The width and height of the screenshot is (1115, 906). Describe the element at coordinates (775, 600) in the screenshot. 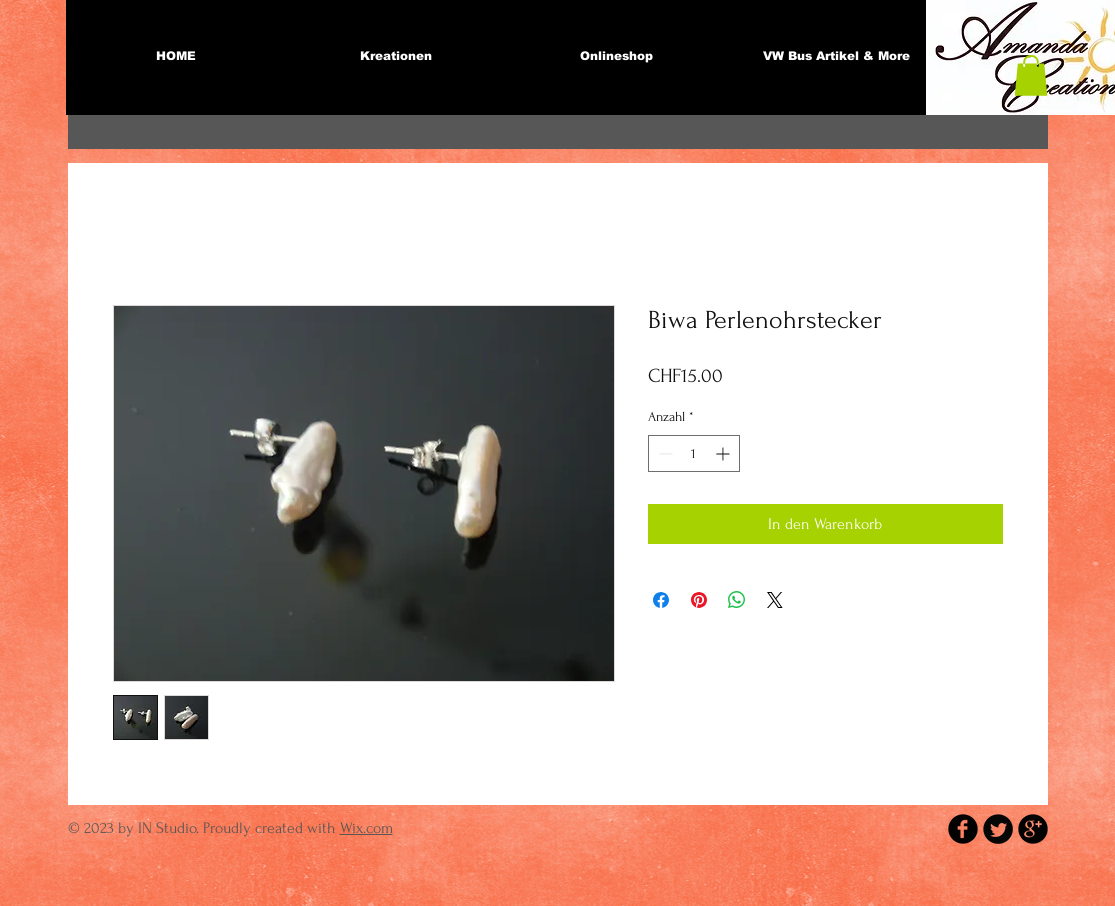

I see `[Share on X]` at that location.